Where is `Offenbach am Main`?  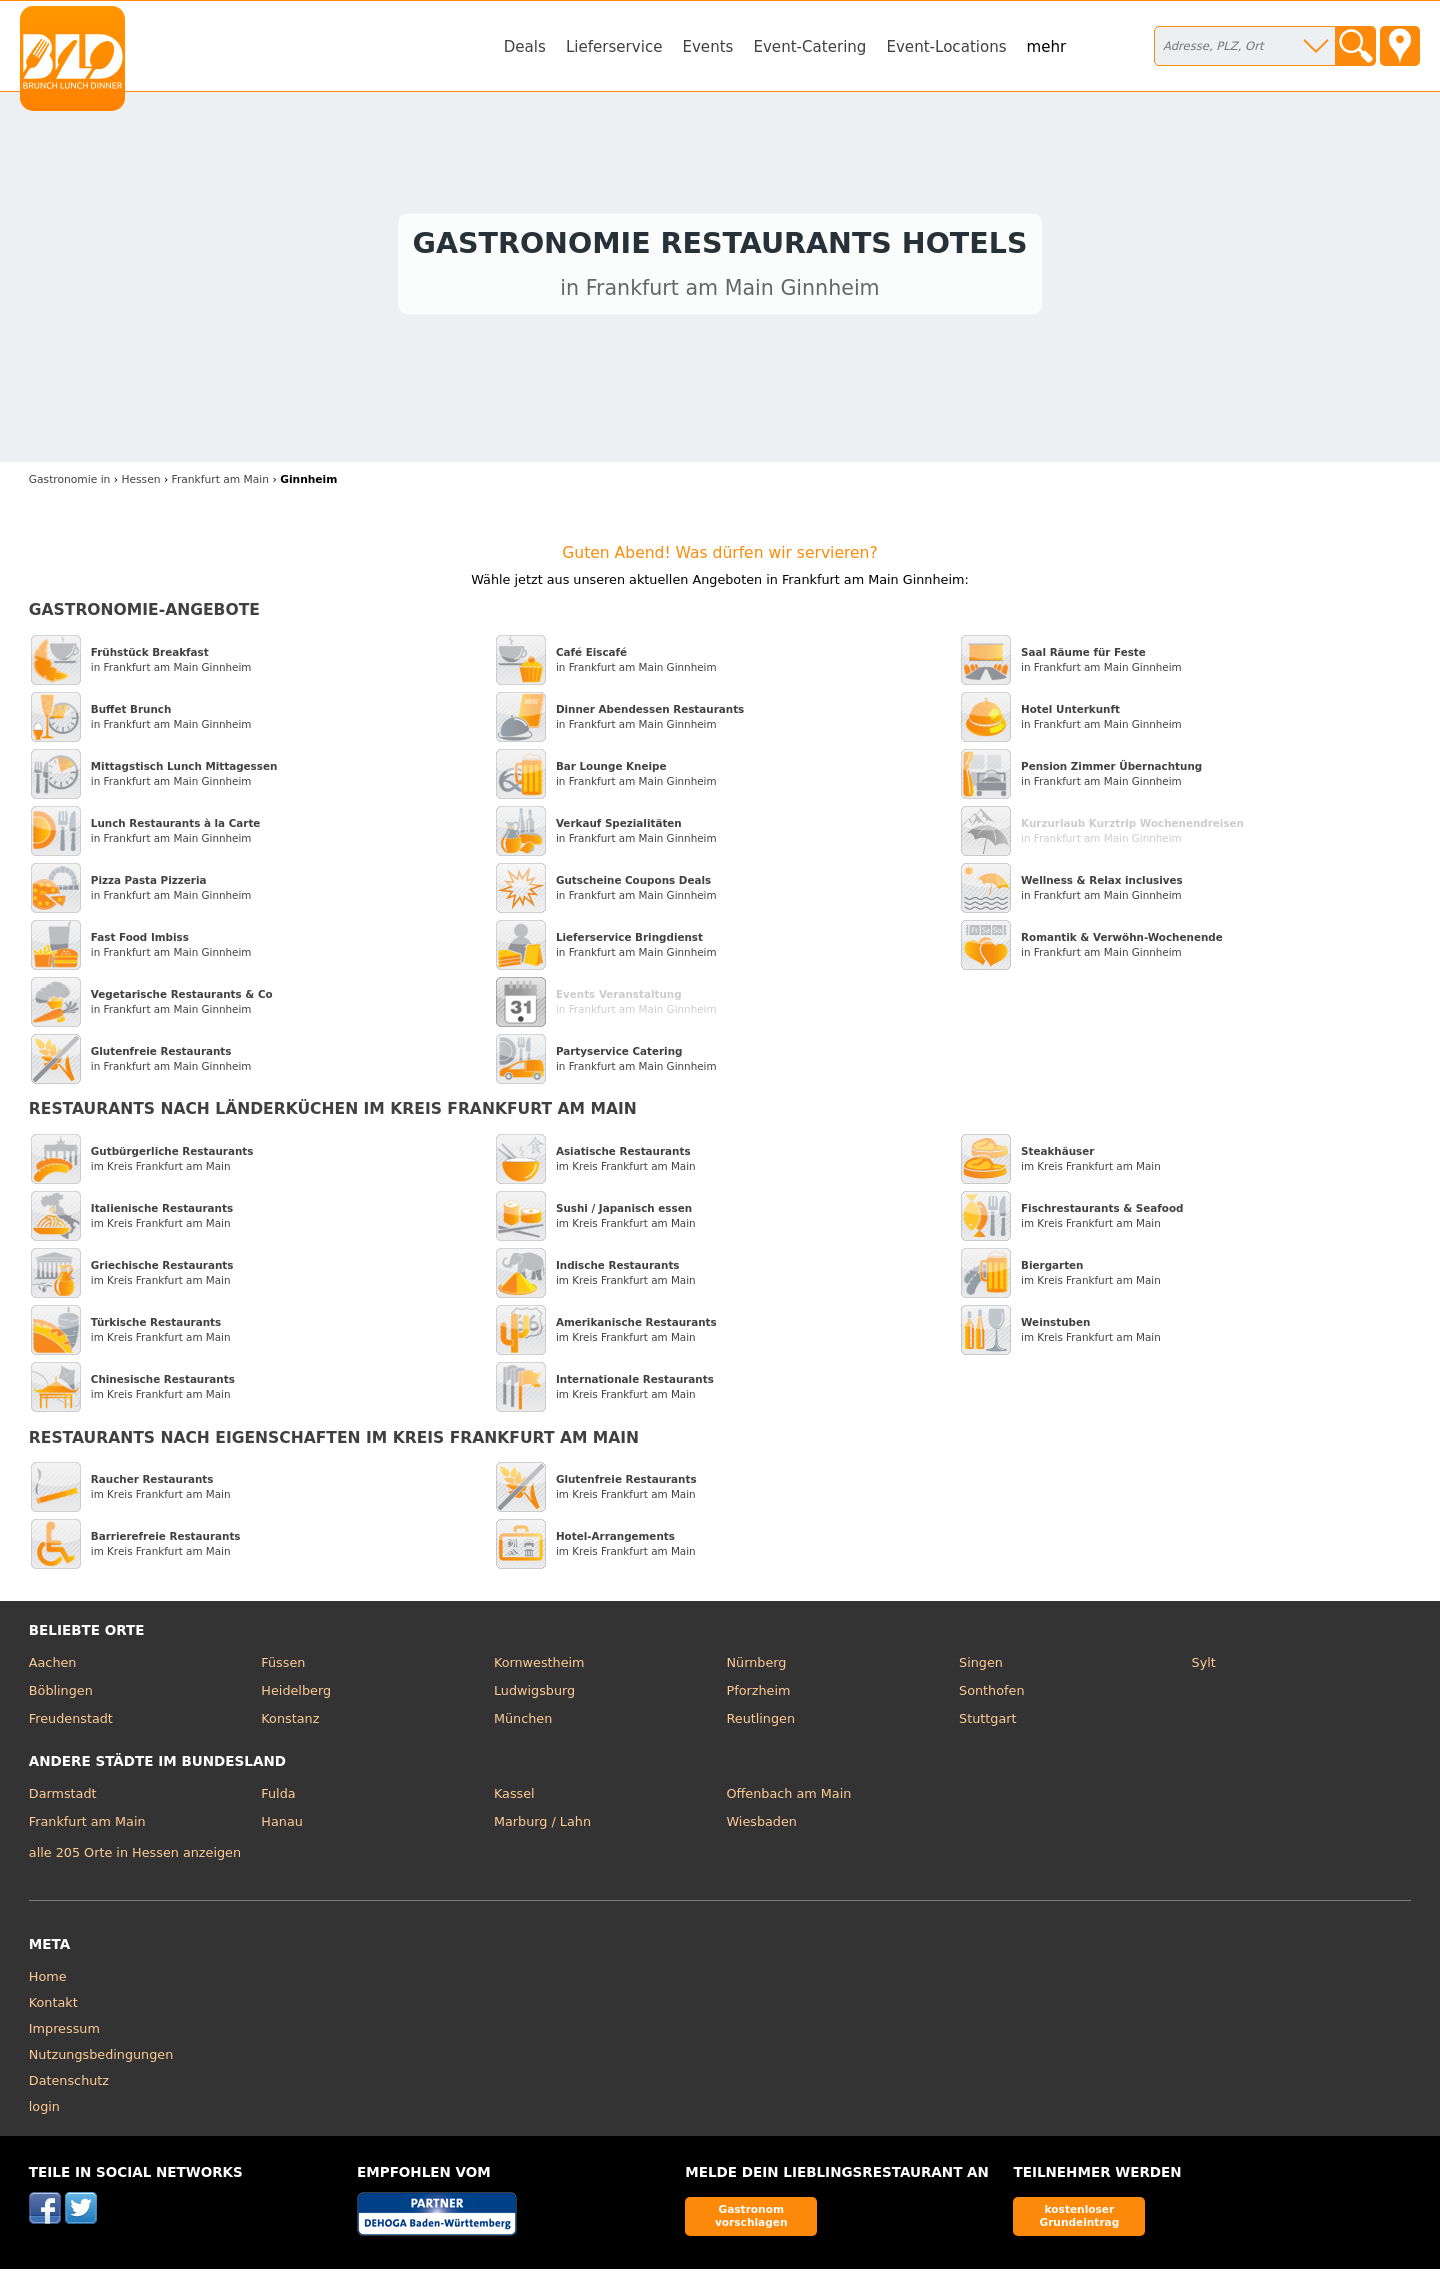 Offenbach am Main is located at coordinates (788, 1798).